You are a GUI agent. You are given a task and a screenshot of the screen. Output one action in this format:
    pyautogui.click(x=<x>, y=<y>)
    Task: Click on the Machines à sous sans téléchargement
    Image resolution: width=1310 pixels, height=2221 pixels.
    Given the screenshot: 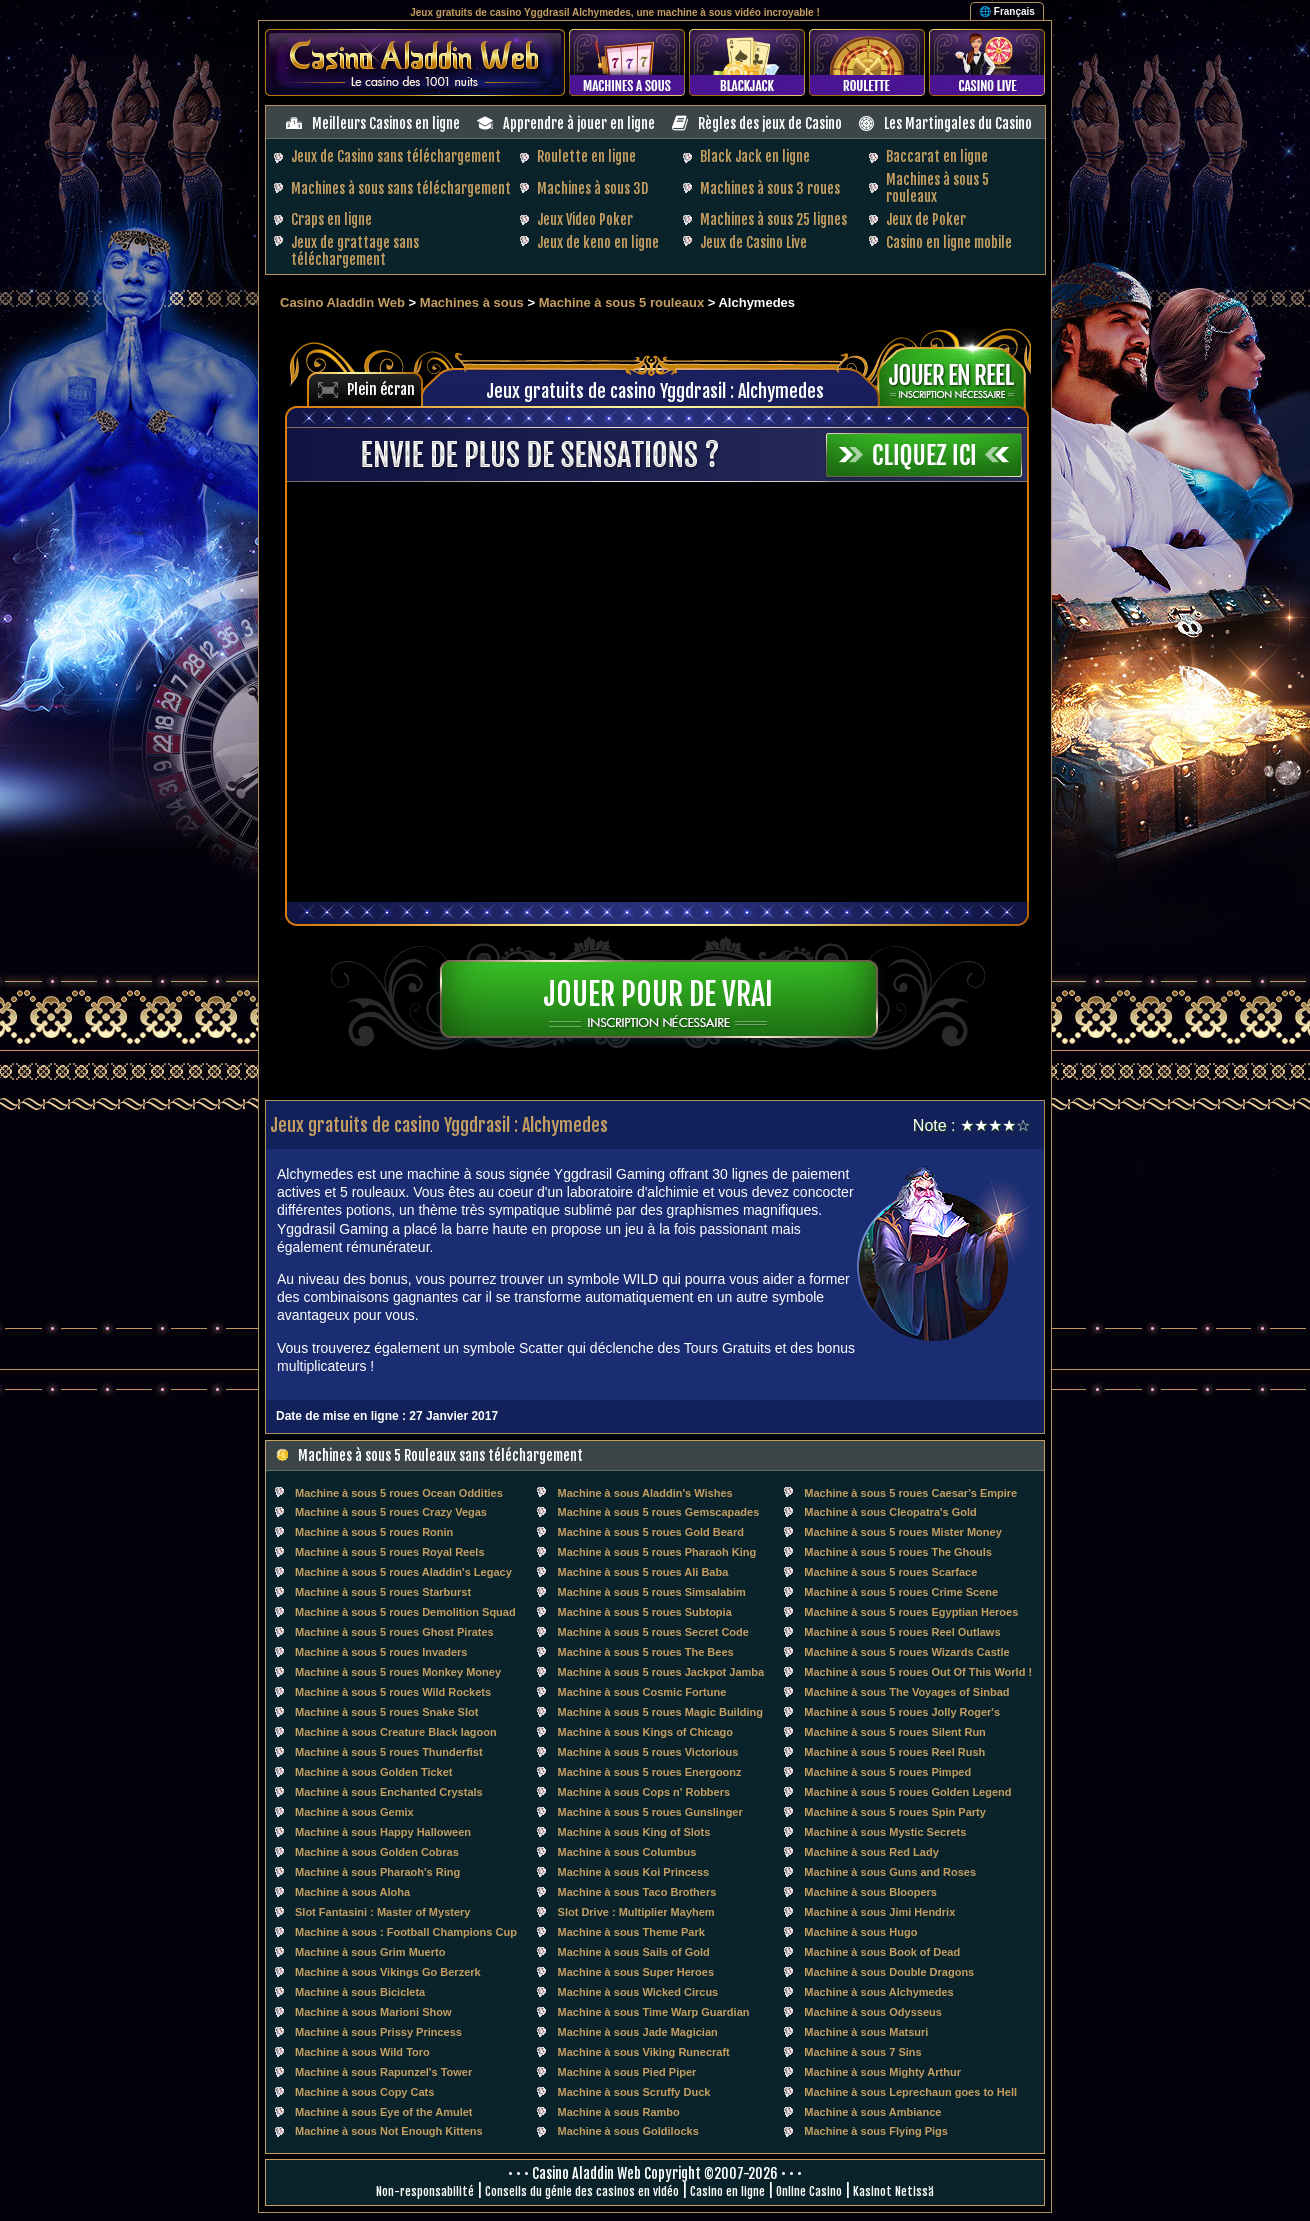 What is the action you would take?
    pyautogui.click(x=401, y=188)
    